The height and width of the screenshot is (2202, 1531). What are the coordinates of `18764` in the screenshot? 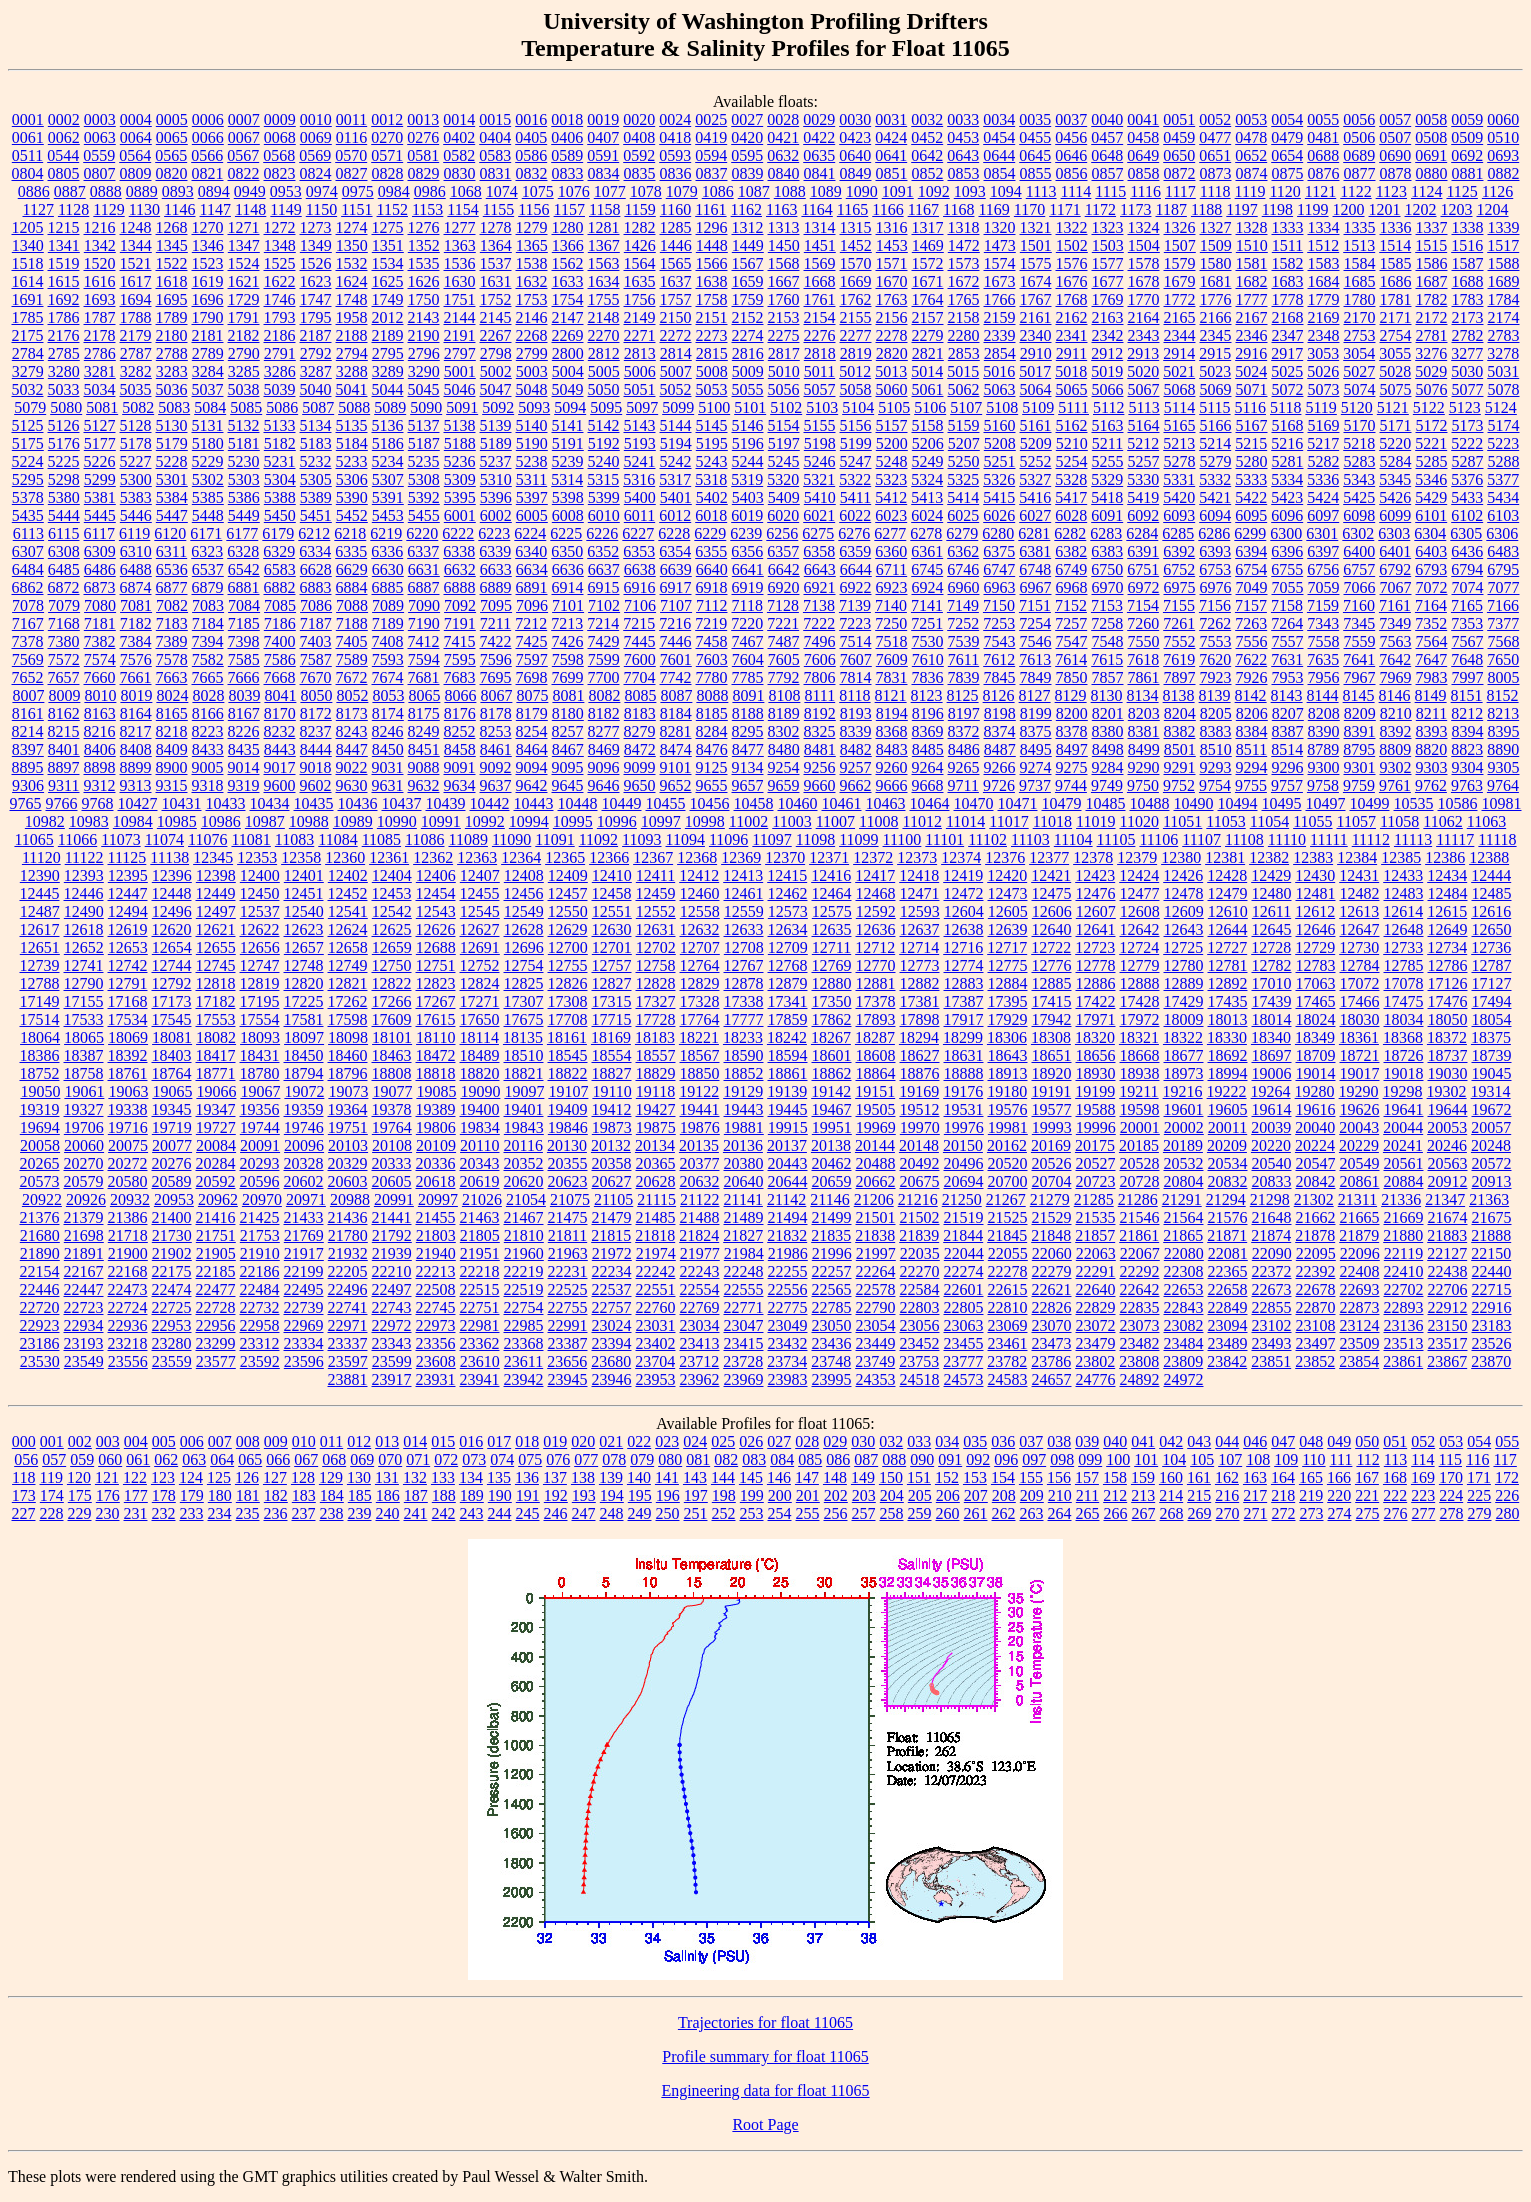 It's located at (172, 1073).